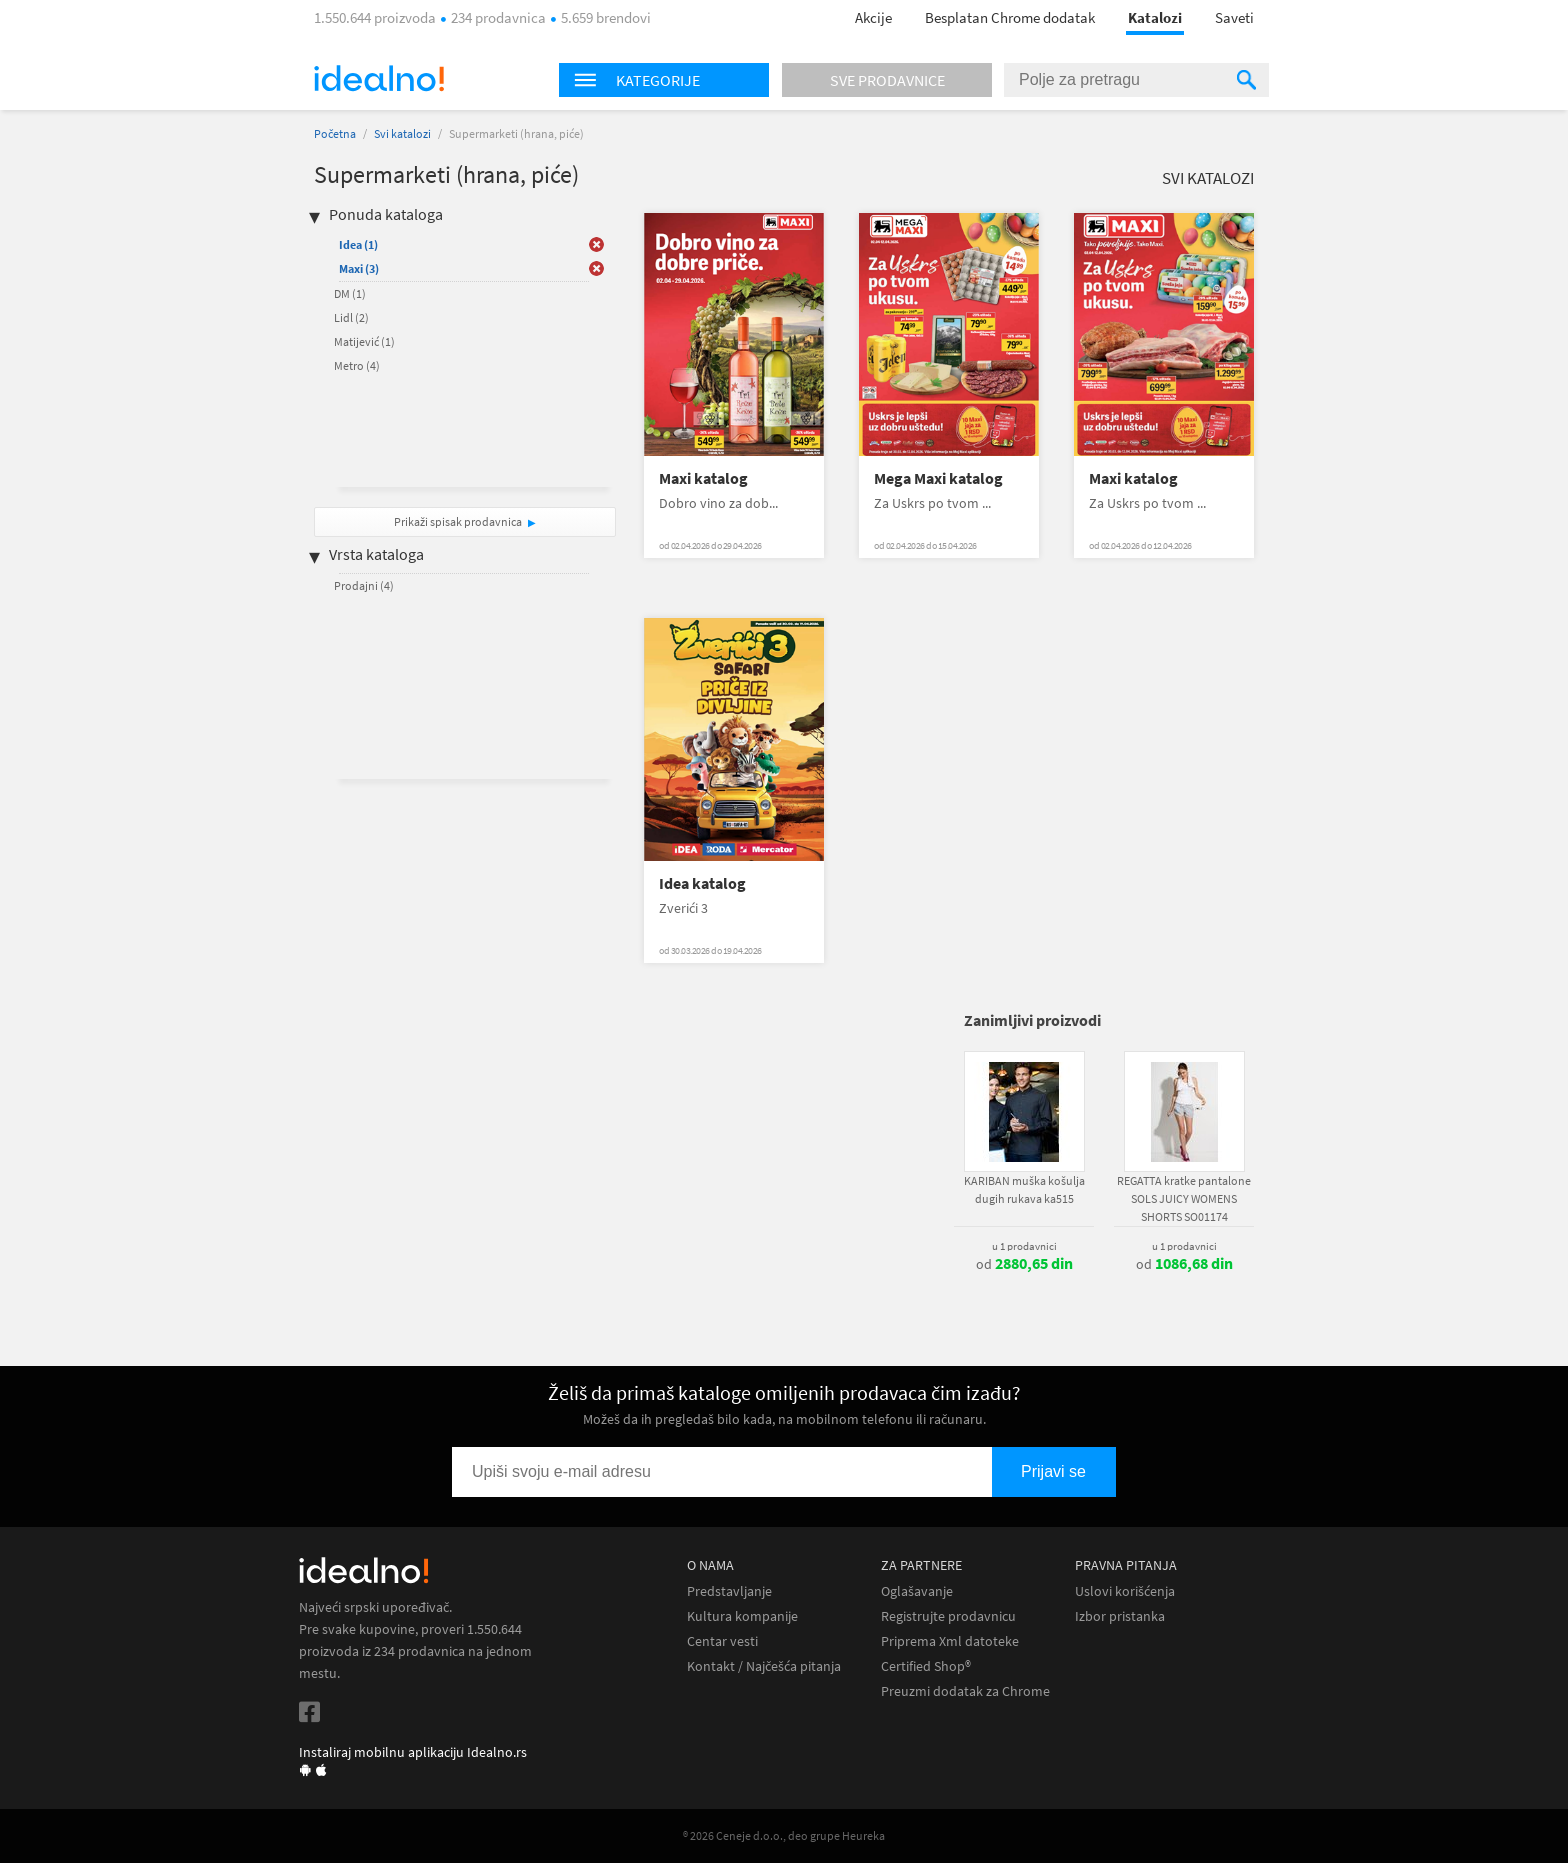 Image resolution: width=1568 pixels, height=1863 pixels. Describe the element at coordinates (1184, 1198) in the screenshot. I see `REGATTA kratke pantalone SOLS JUICY WOMENS SHORTS SO01174` at that location.